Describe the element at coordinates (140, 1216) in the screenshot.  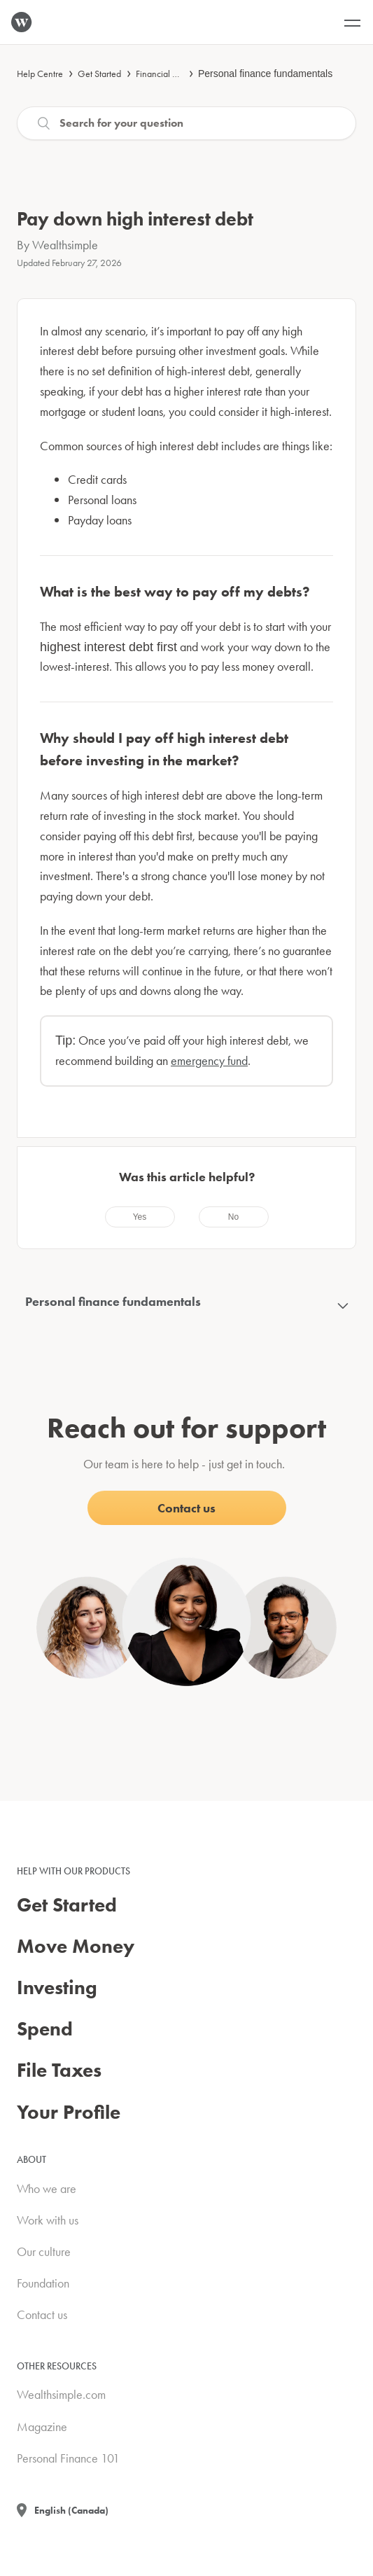
I see `[radio]` at that location.